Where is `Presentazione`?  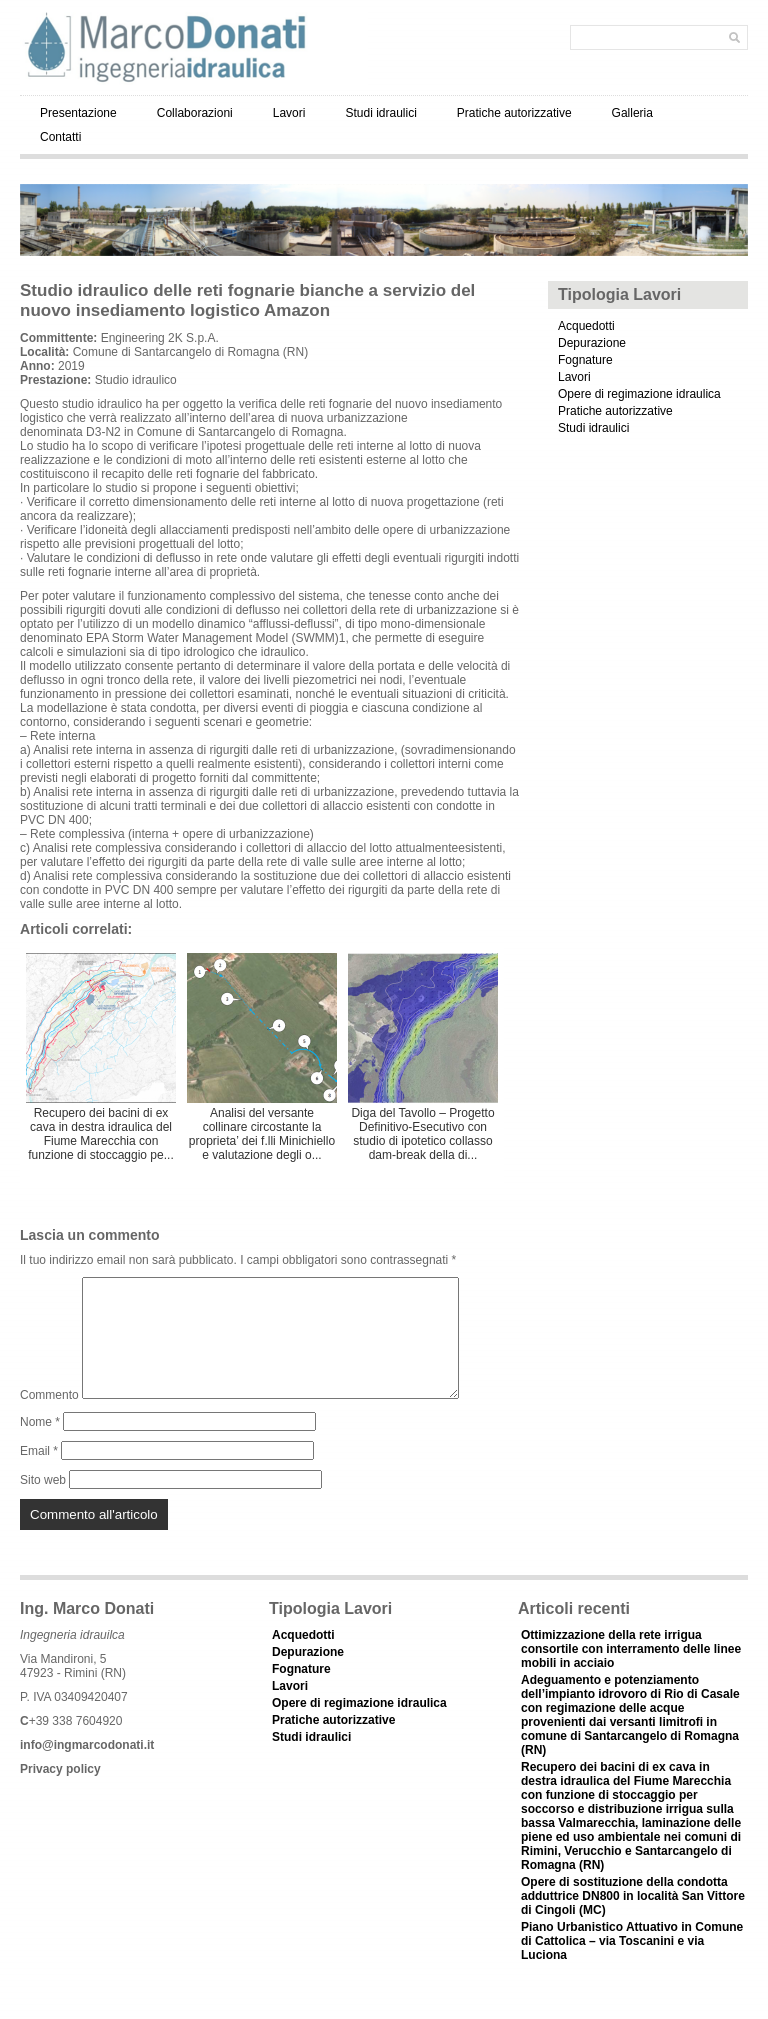
Presentazione is located at coordinates (78, 113).